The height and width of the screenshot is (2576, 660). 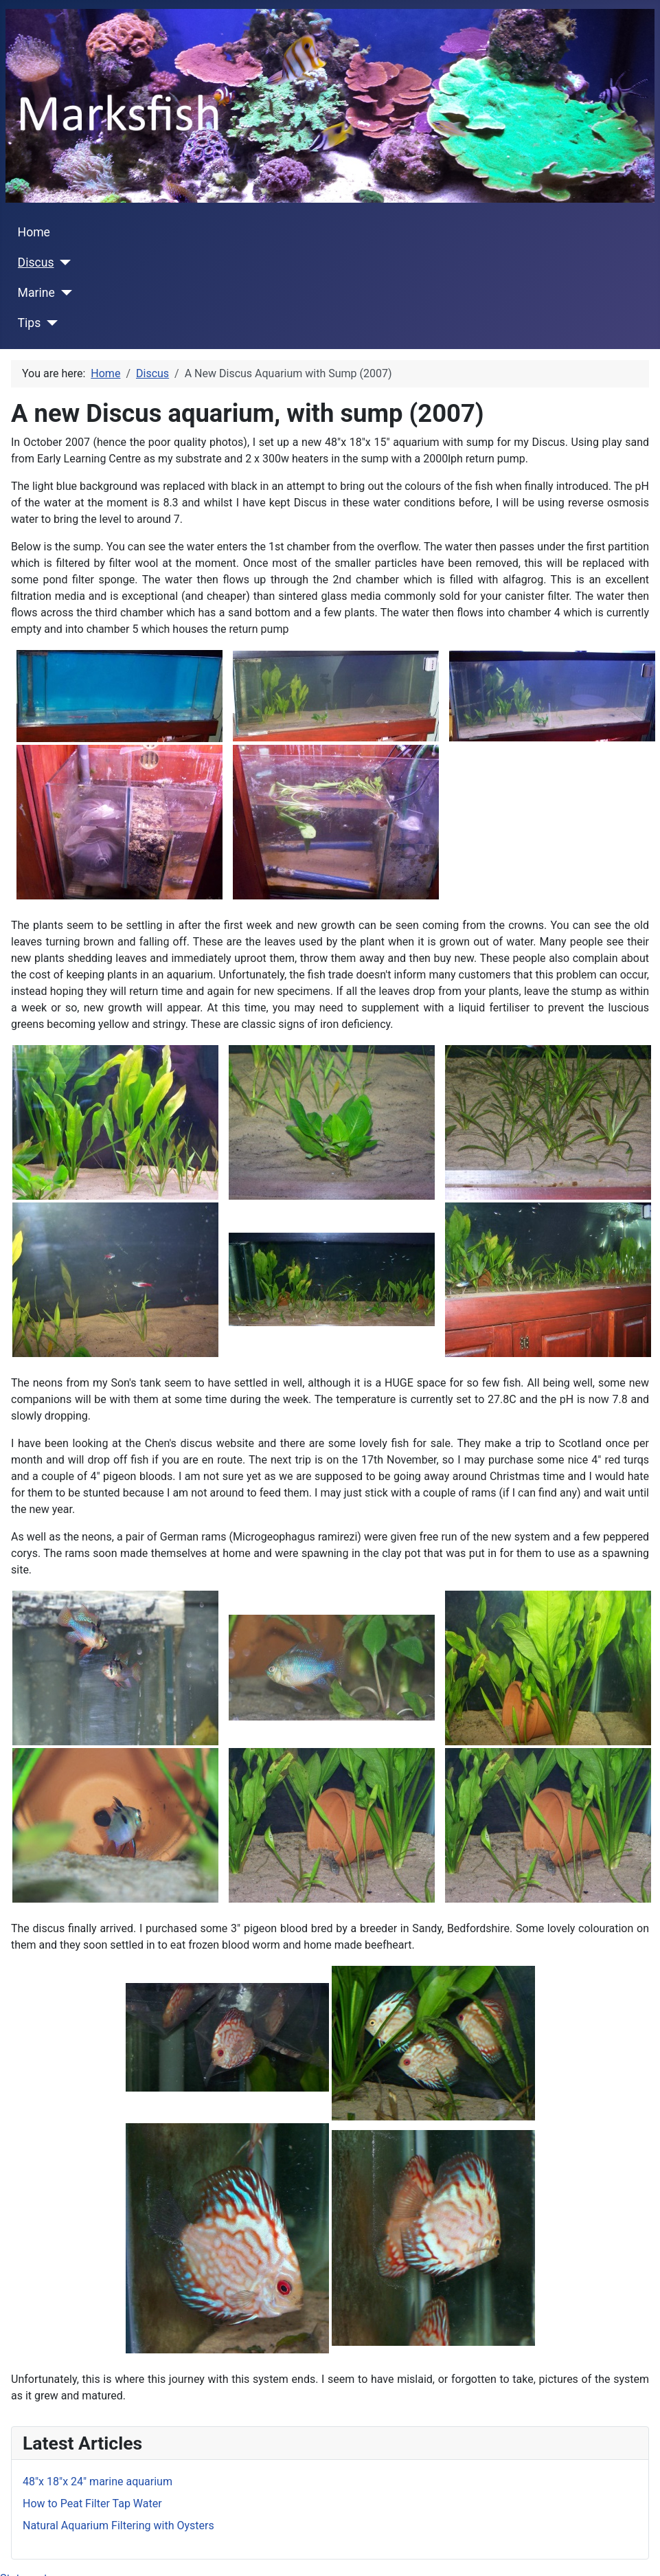 What do you see at coordinates (36, 262) in the screenshot?
I see `Discus` at bounding box center [36, 262].